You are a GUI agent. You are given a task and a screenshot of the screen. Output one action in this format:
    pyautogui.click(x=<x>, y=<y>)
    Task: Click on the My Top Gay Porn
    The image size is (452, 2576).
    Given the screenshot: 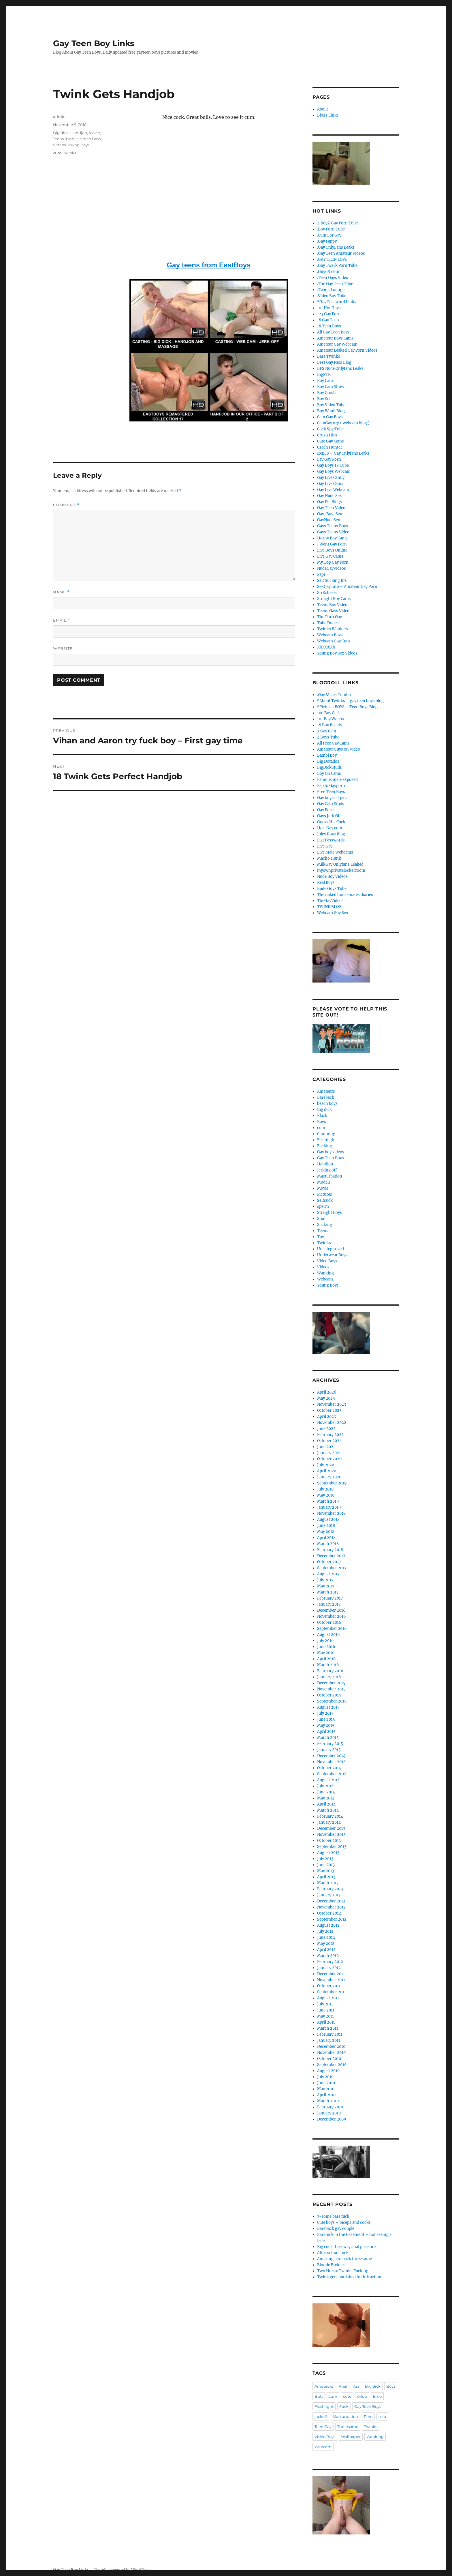 What is the action you would take?
    pyautogui.click(x=333, y=562)
    